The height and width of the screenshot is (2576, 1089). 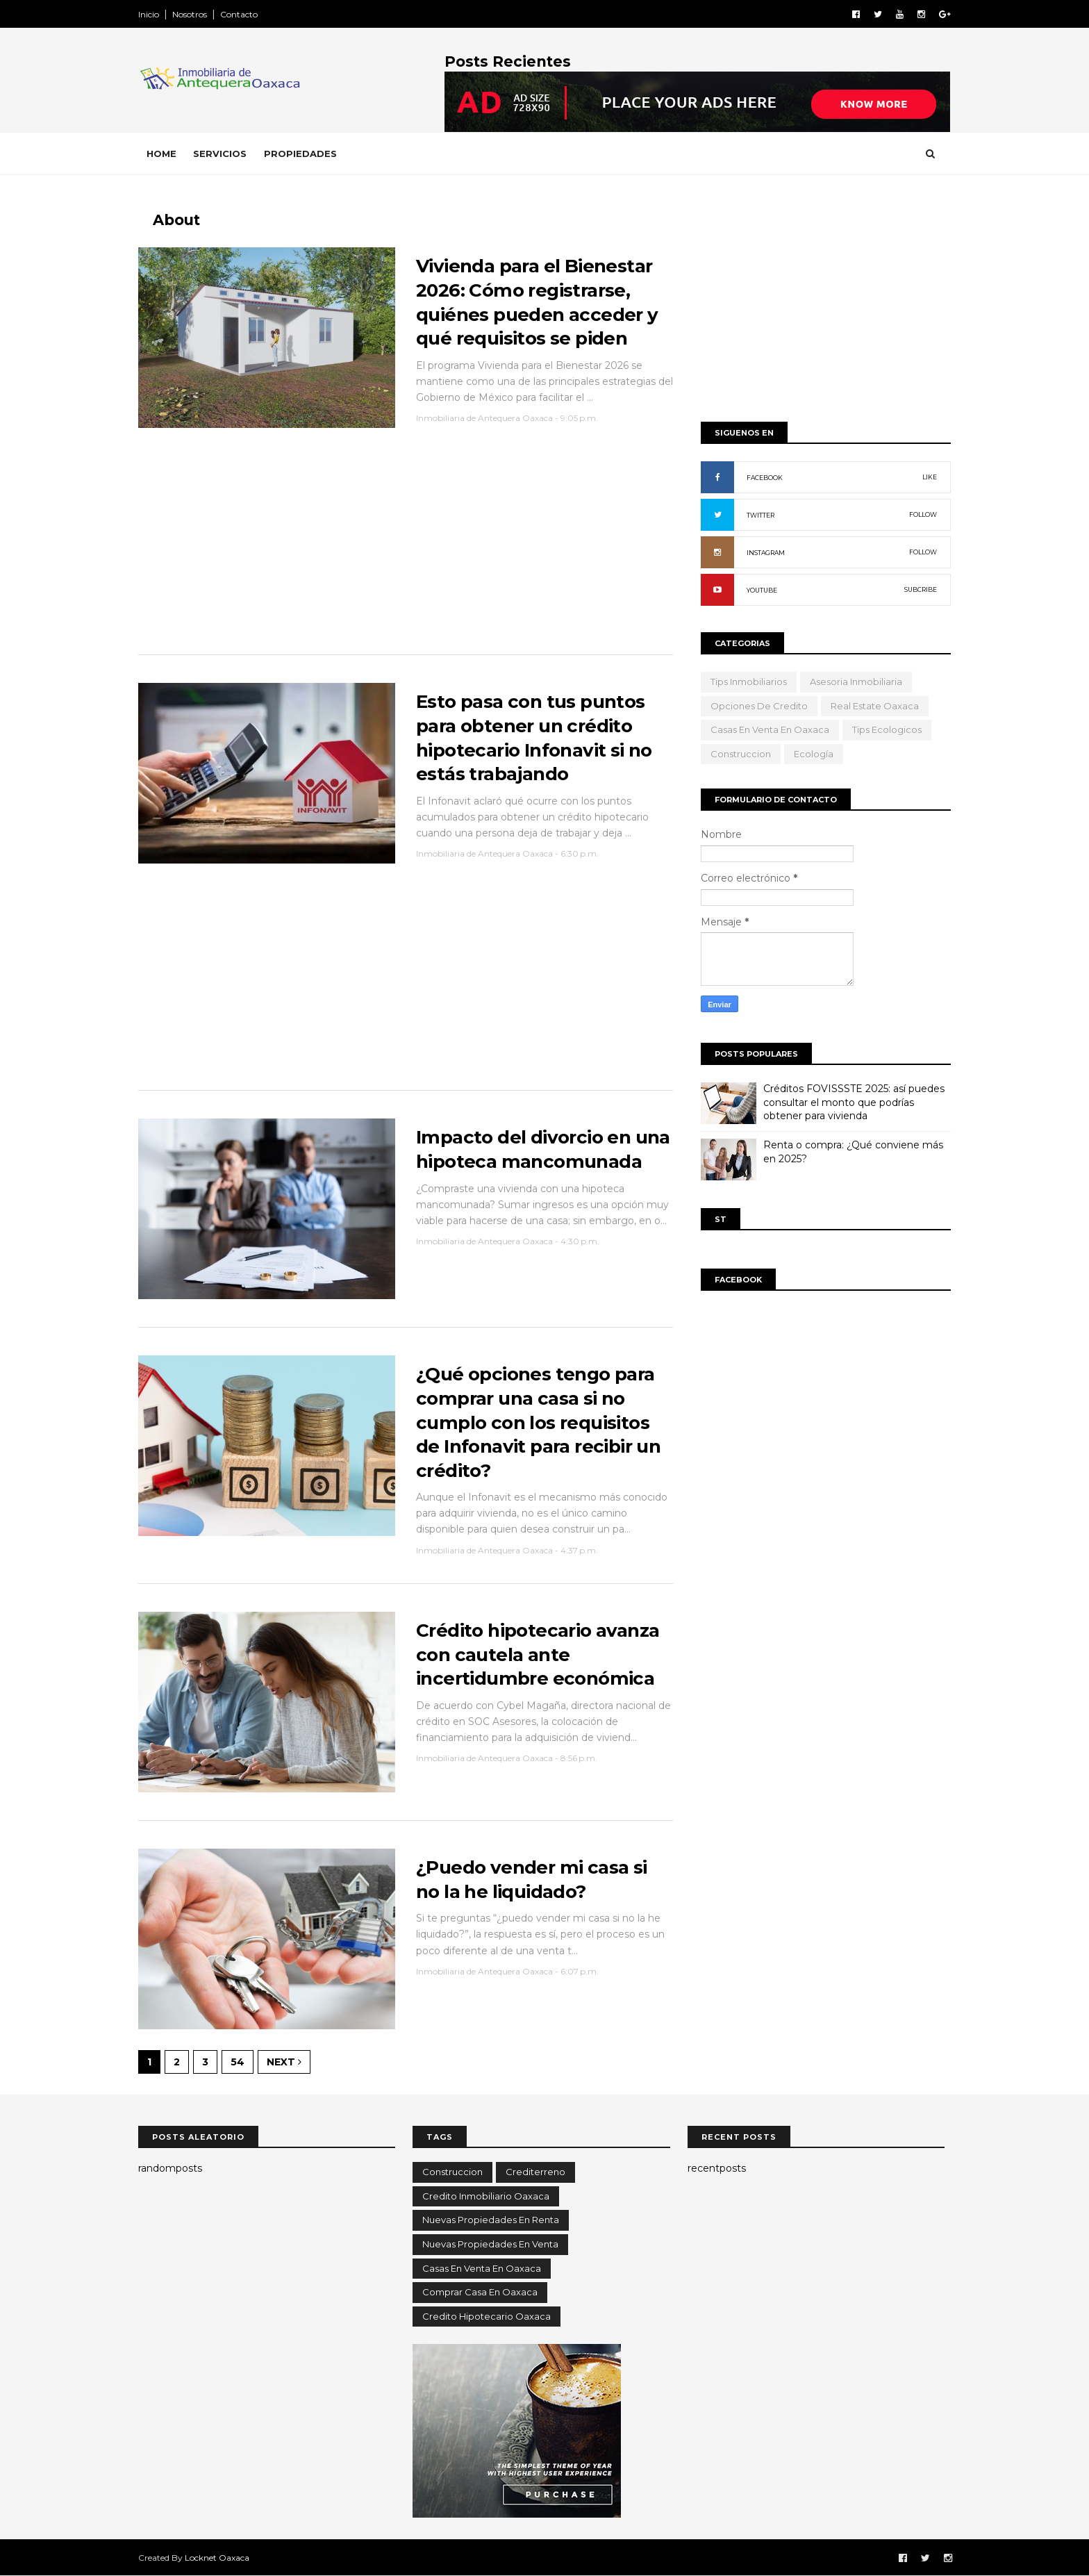 I want to click on Locknet Oaxaca, so click(x=217, y=2557).